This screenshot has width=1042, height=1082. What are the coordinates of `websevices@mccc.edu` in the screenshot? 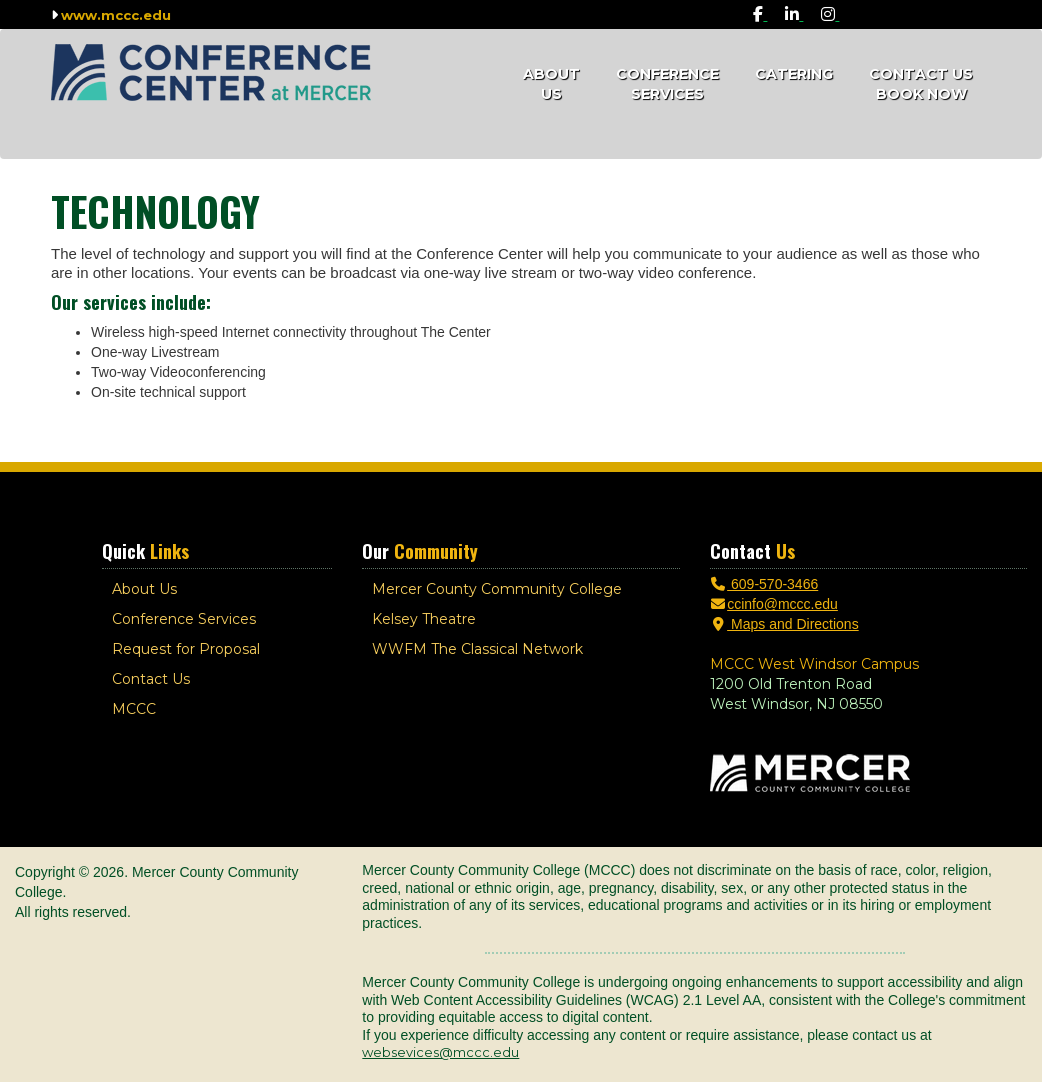 It's located at (440, 1052).